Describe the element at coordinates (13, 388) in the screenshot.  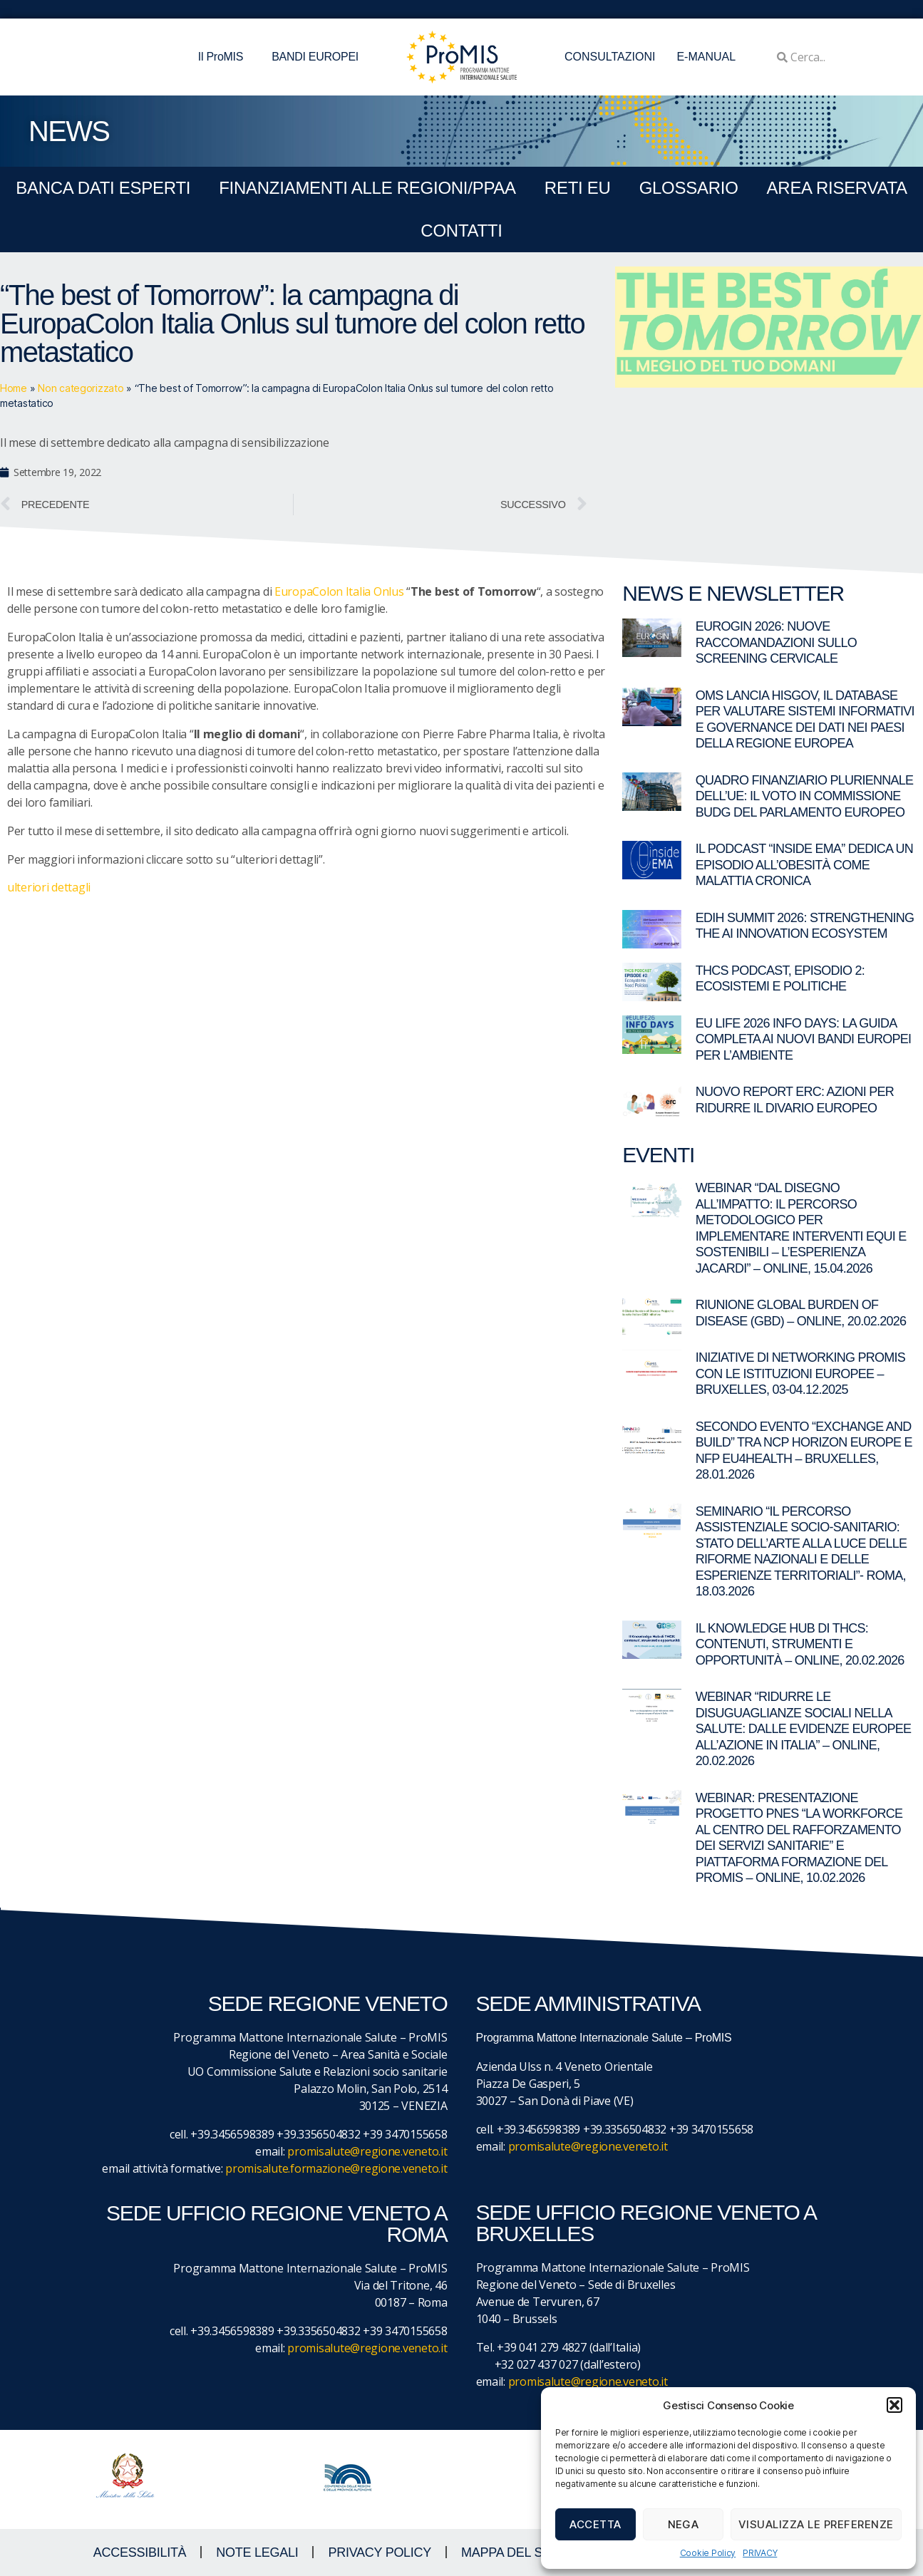
I see `Home` at that location.